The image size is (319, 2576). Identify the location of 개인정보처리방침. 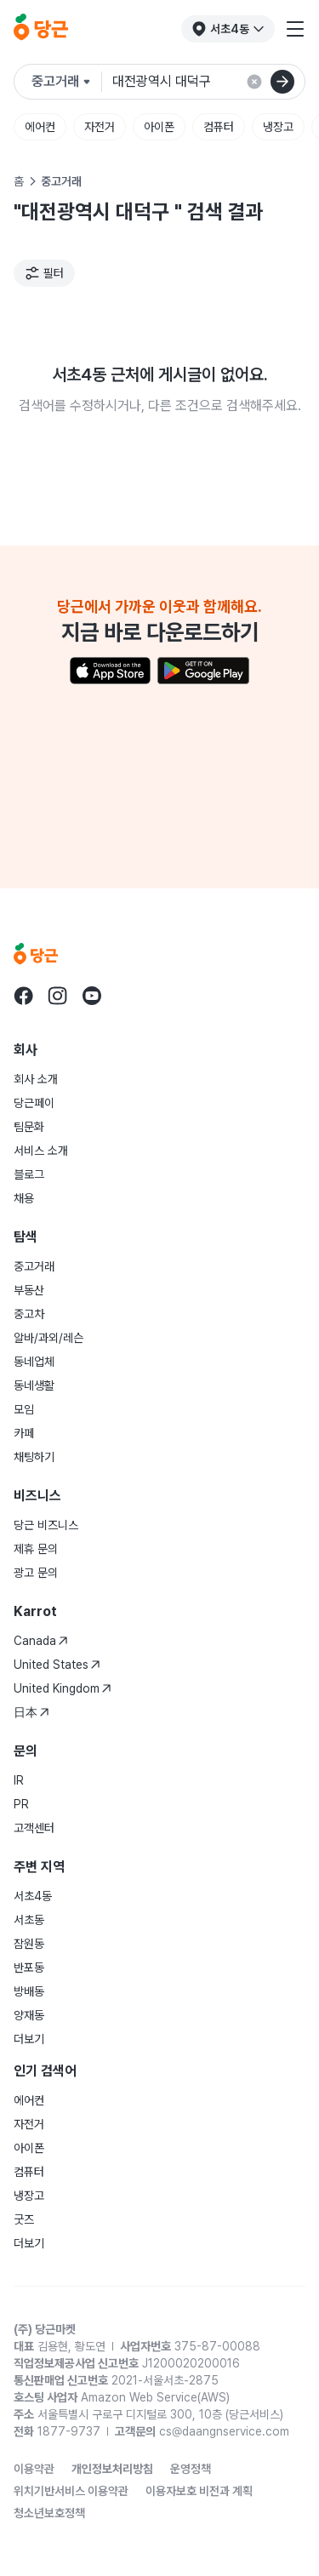
(112, 2469).